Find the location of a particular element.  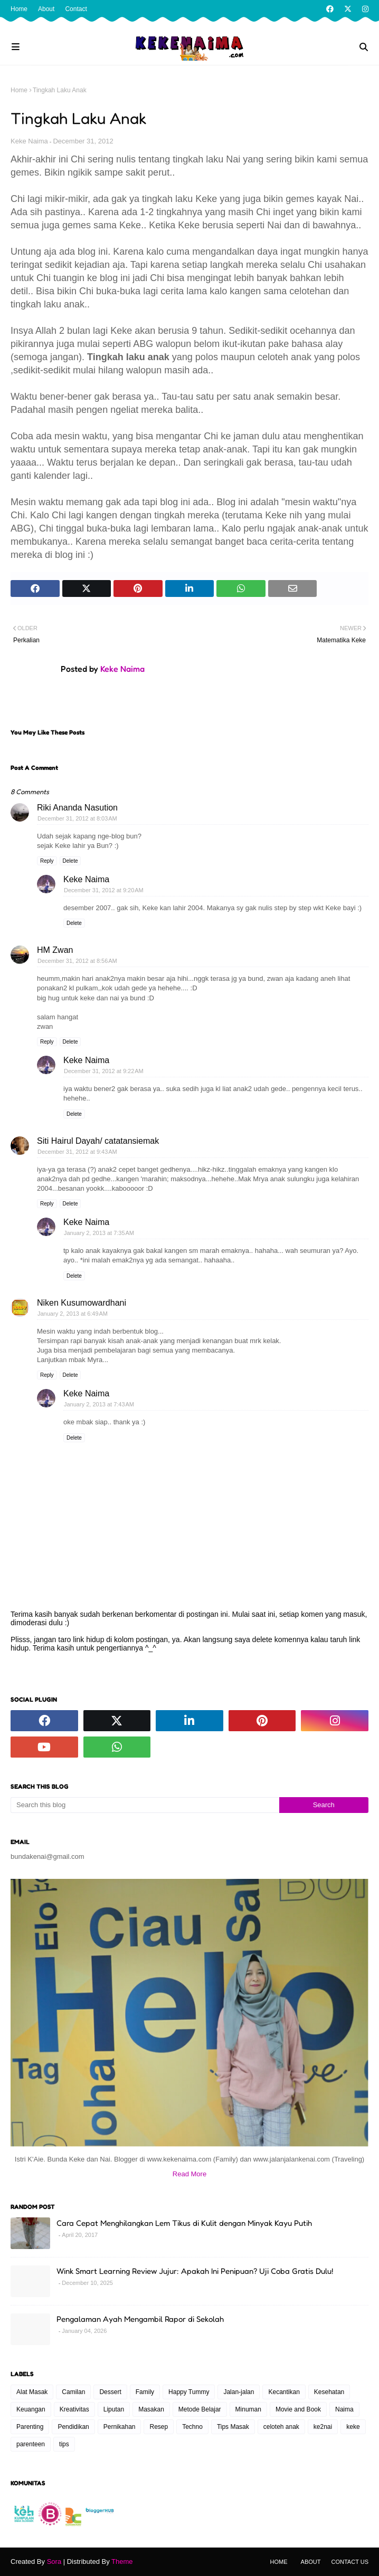

Theme is located at coordinates (121, 2561).